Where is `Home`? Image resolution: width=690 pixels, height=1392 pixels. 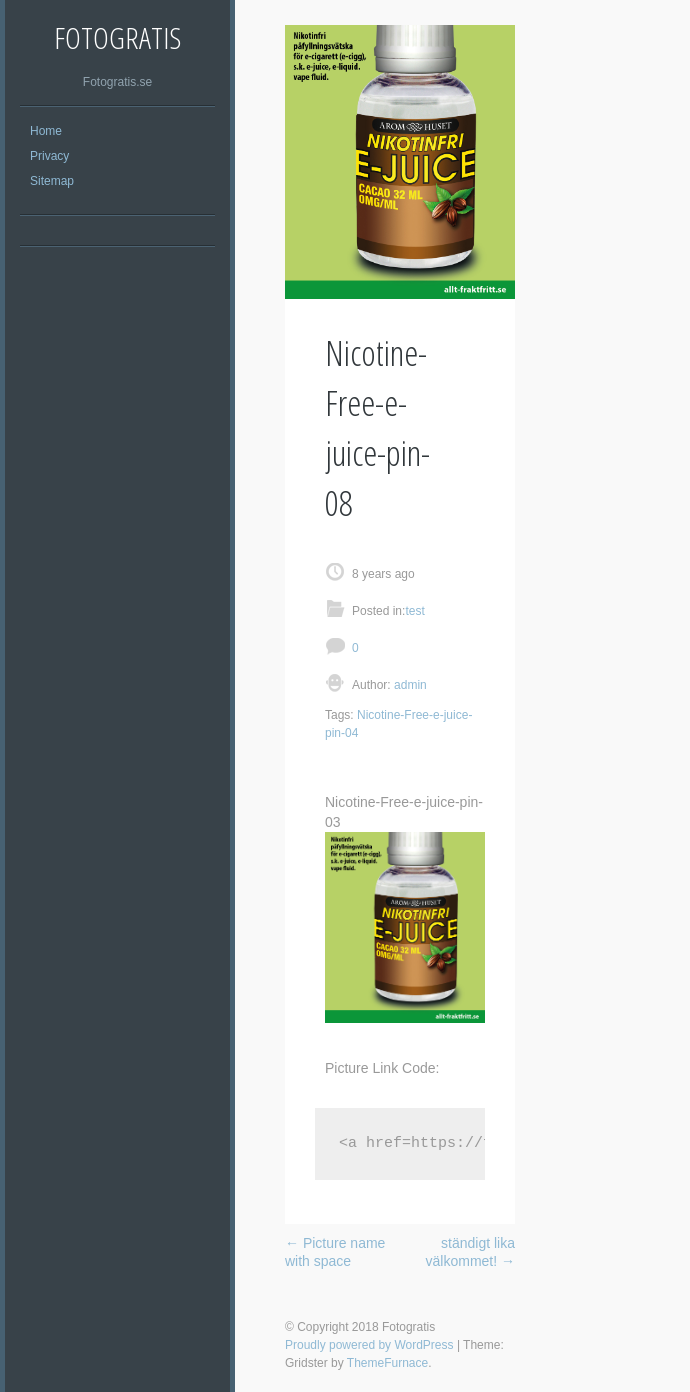
Home is located at coordinates (46, 131).